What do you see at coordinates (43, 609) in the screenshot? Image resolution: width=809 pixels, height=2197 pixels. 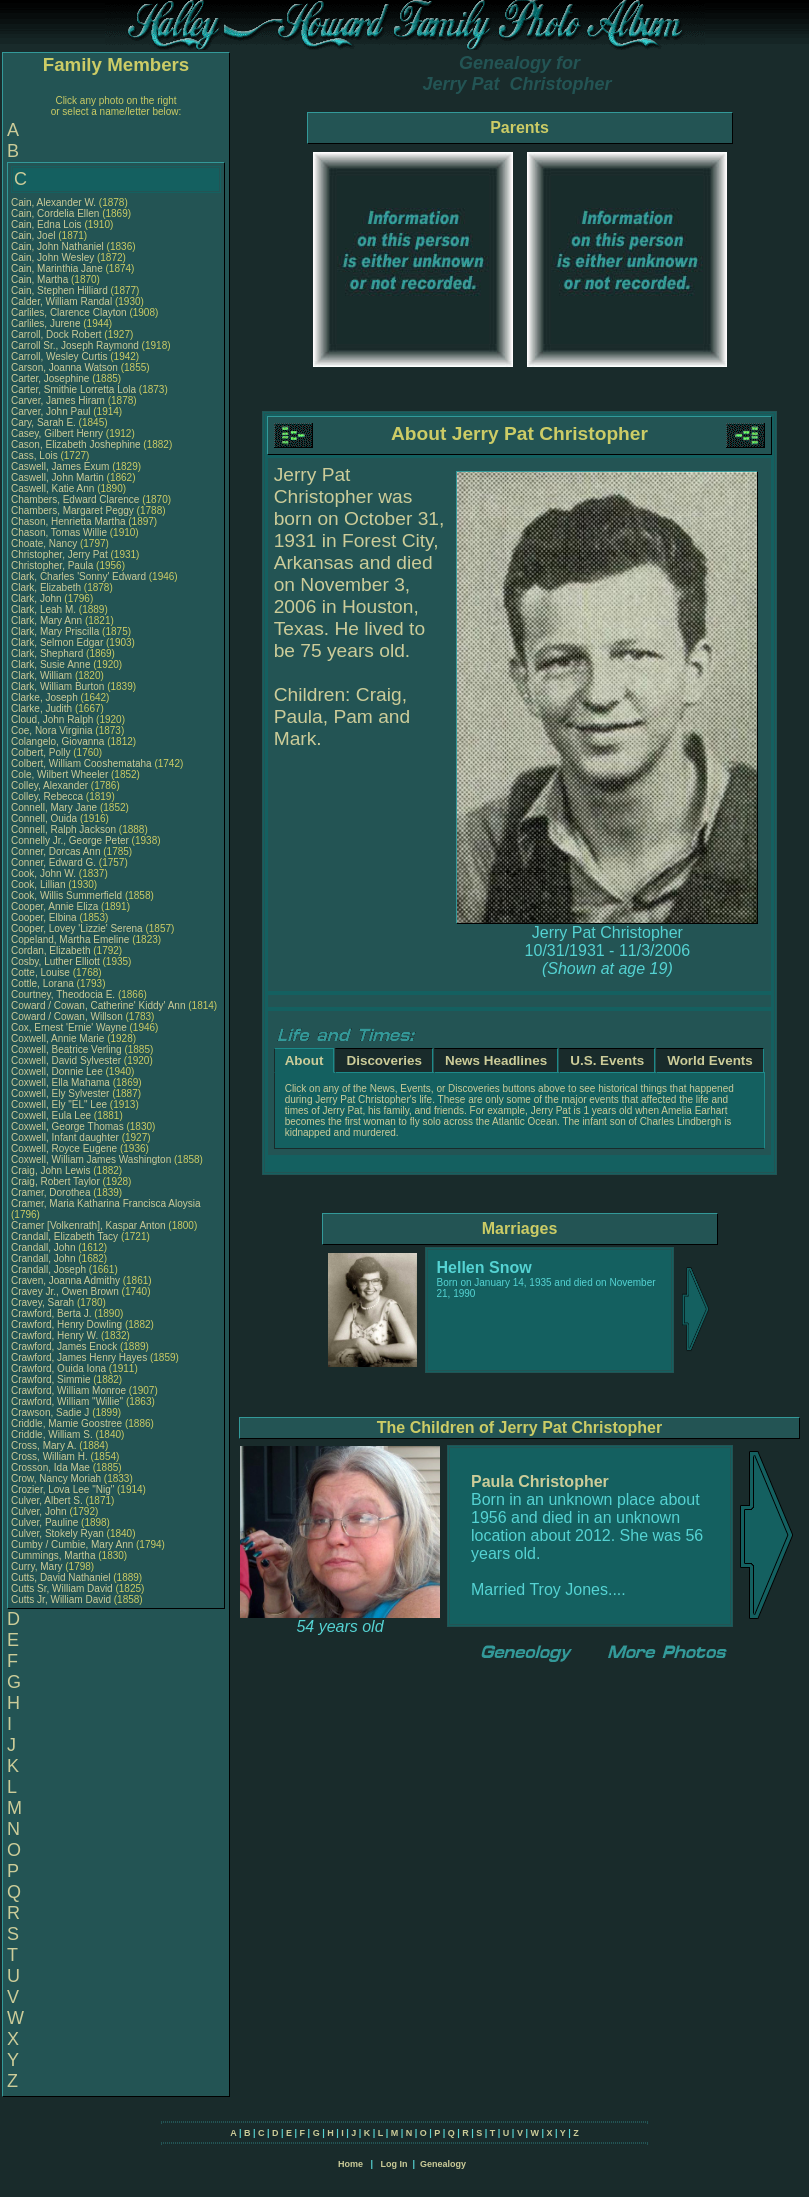 I see `Clark, Leah M.` at bounding box center [43, 609].